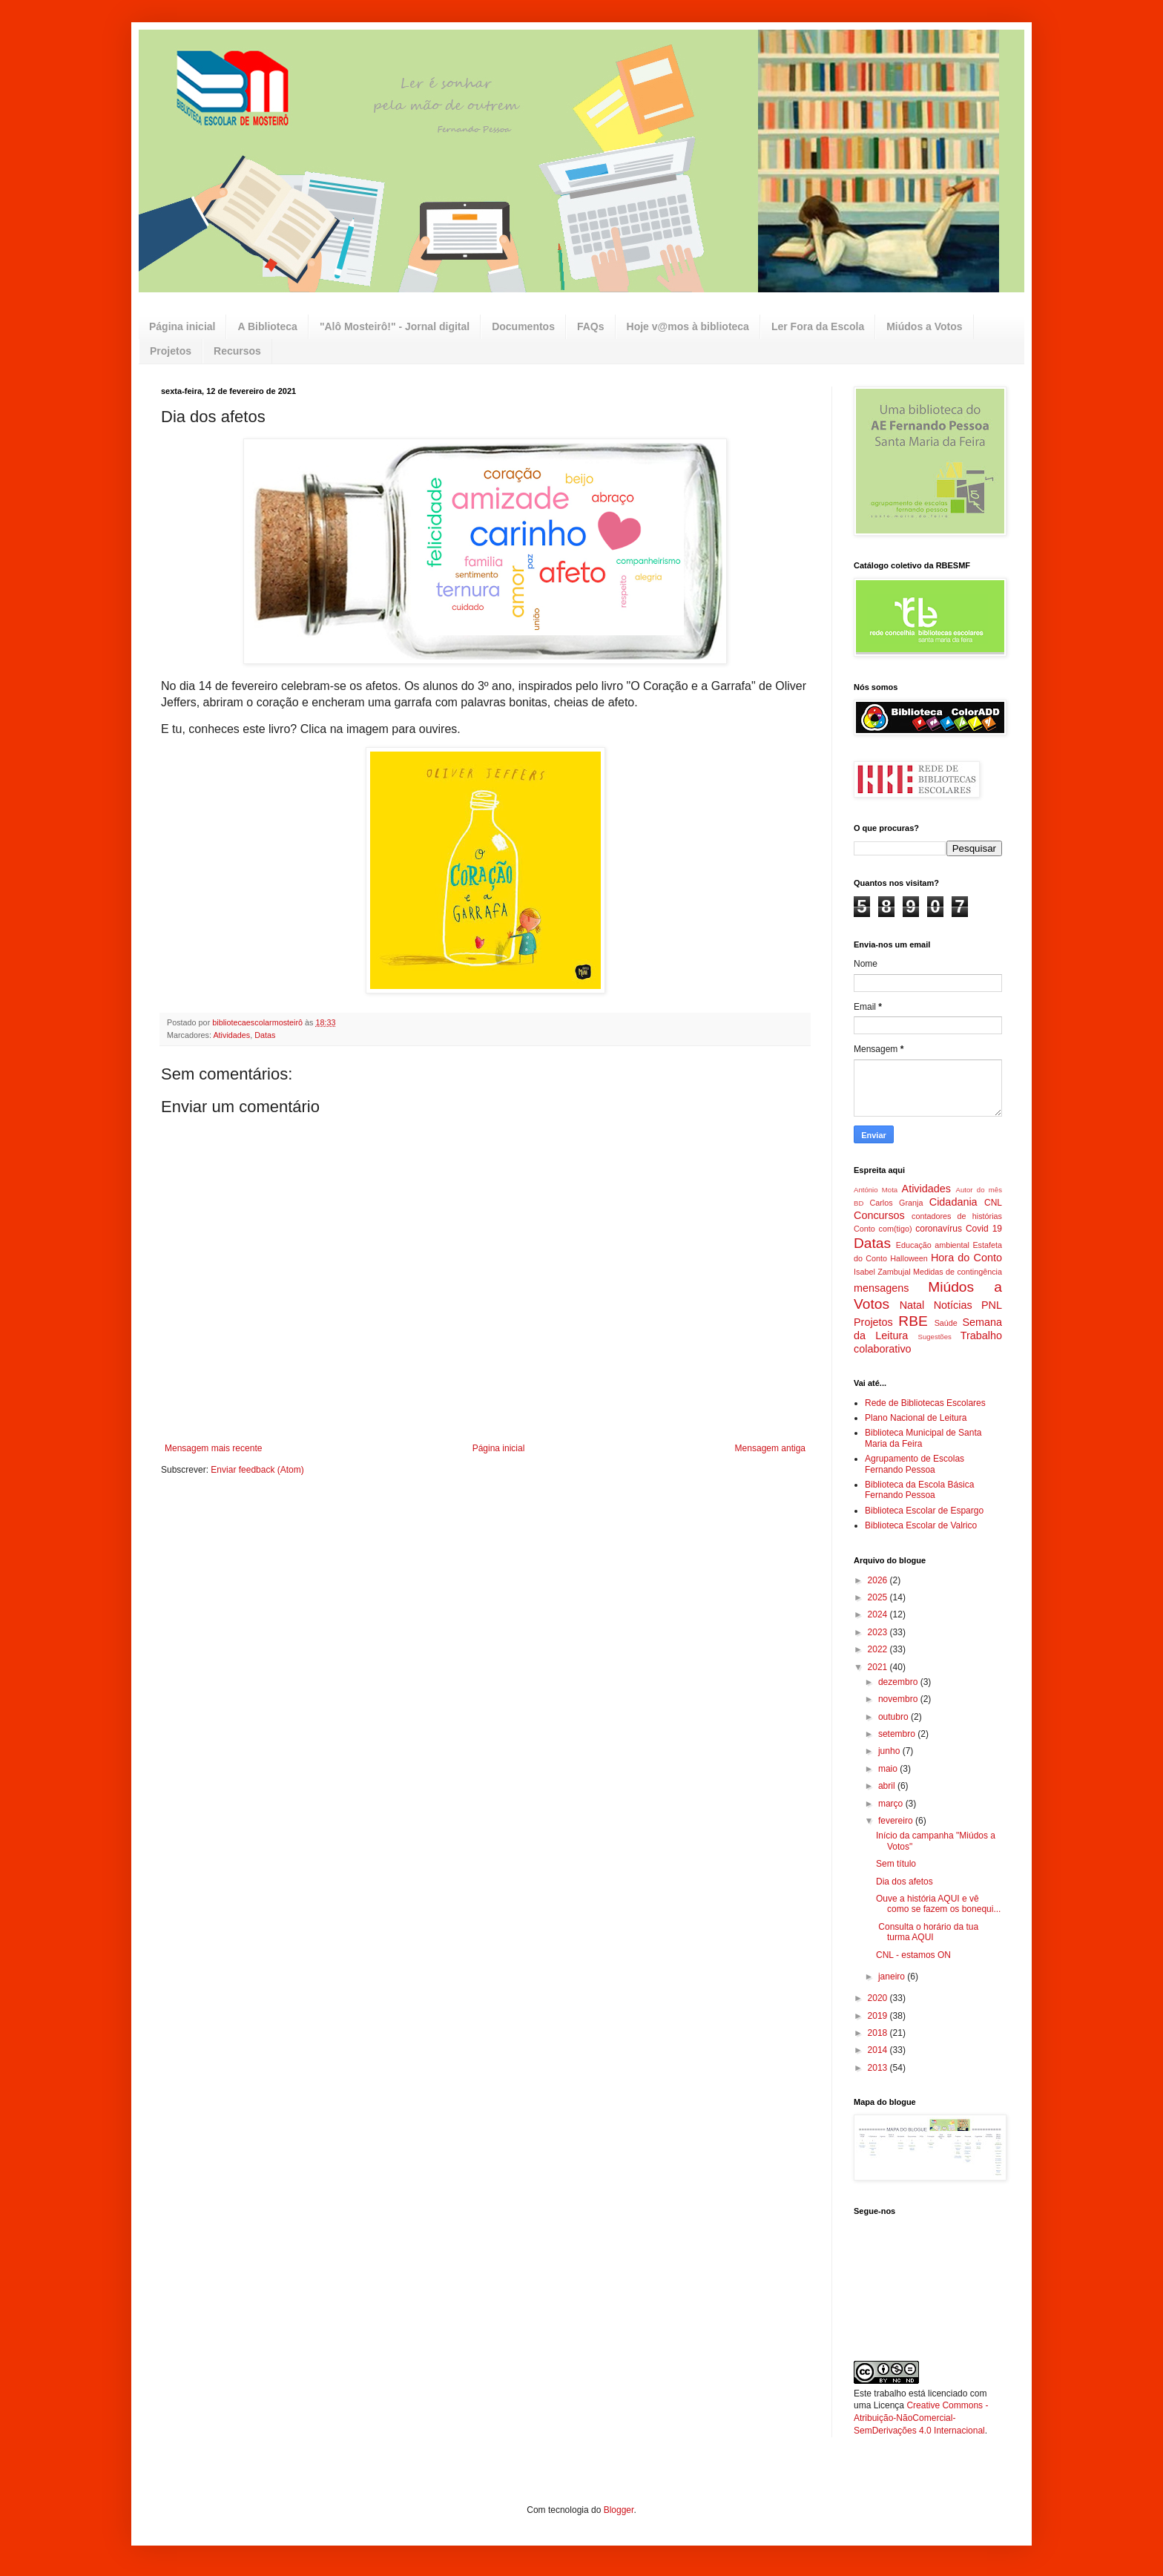 Image resolution: width=1163 pixels, height=2576 pixels. What do you see at coordinates (879, 1632) in the screenshot?
I see `2023` at bounding box center [879, 1632].